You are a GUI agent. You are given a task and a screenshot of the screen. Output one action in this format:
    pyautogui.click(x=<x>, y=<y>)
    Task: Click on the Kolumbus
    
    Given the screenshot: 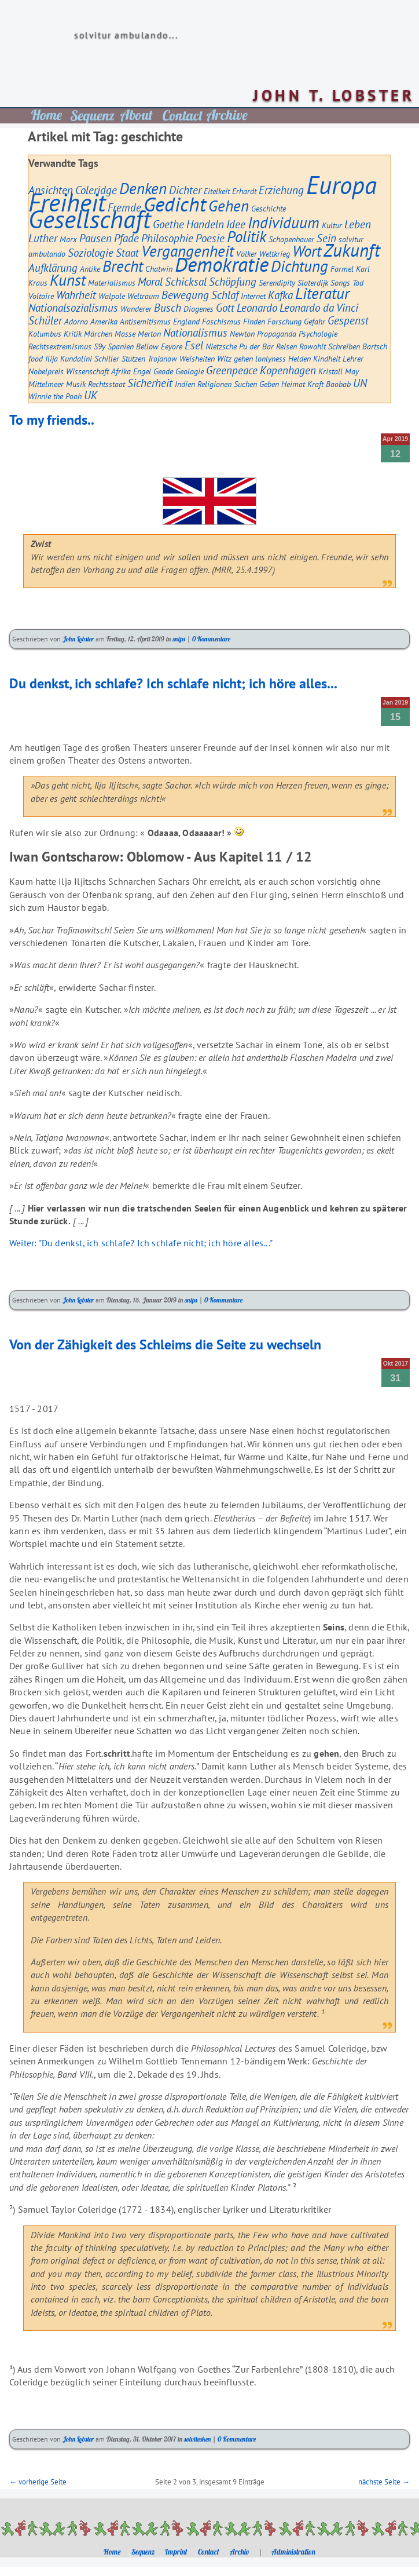 What is the action you would take?
    pyautogui.click(x=44, y=333)
    